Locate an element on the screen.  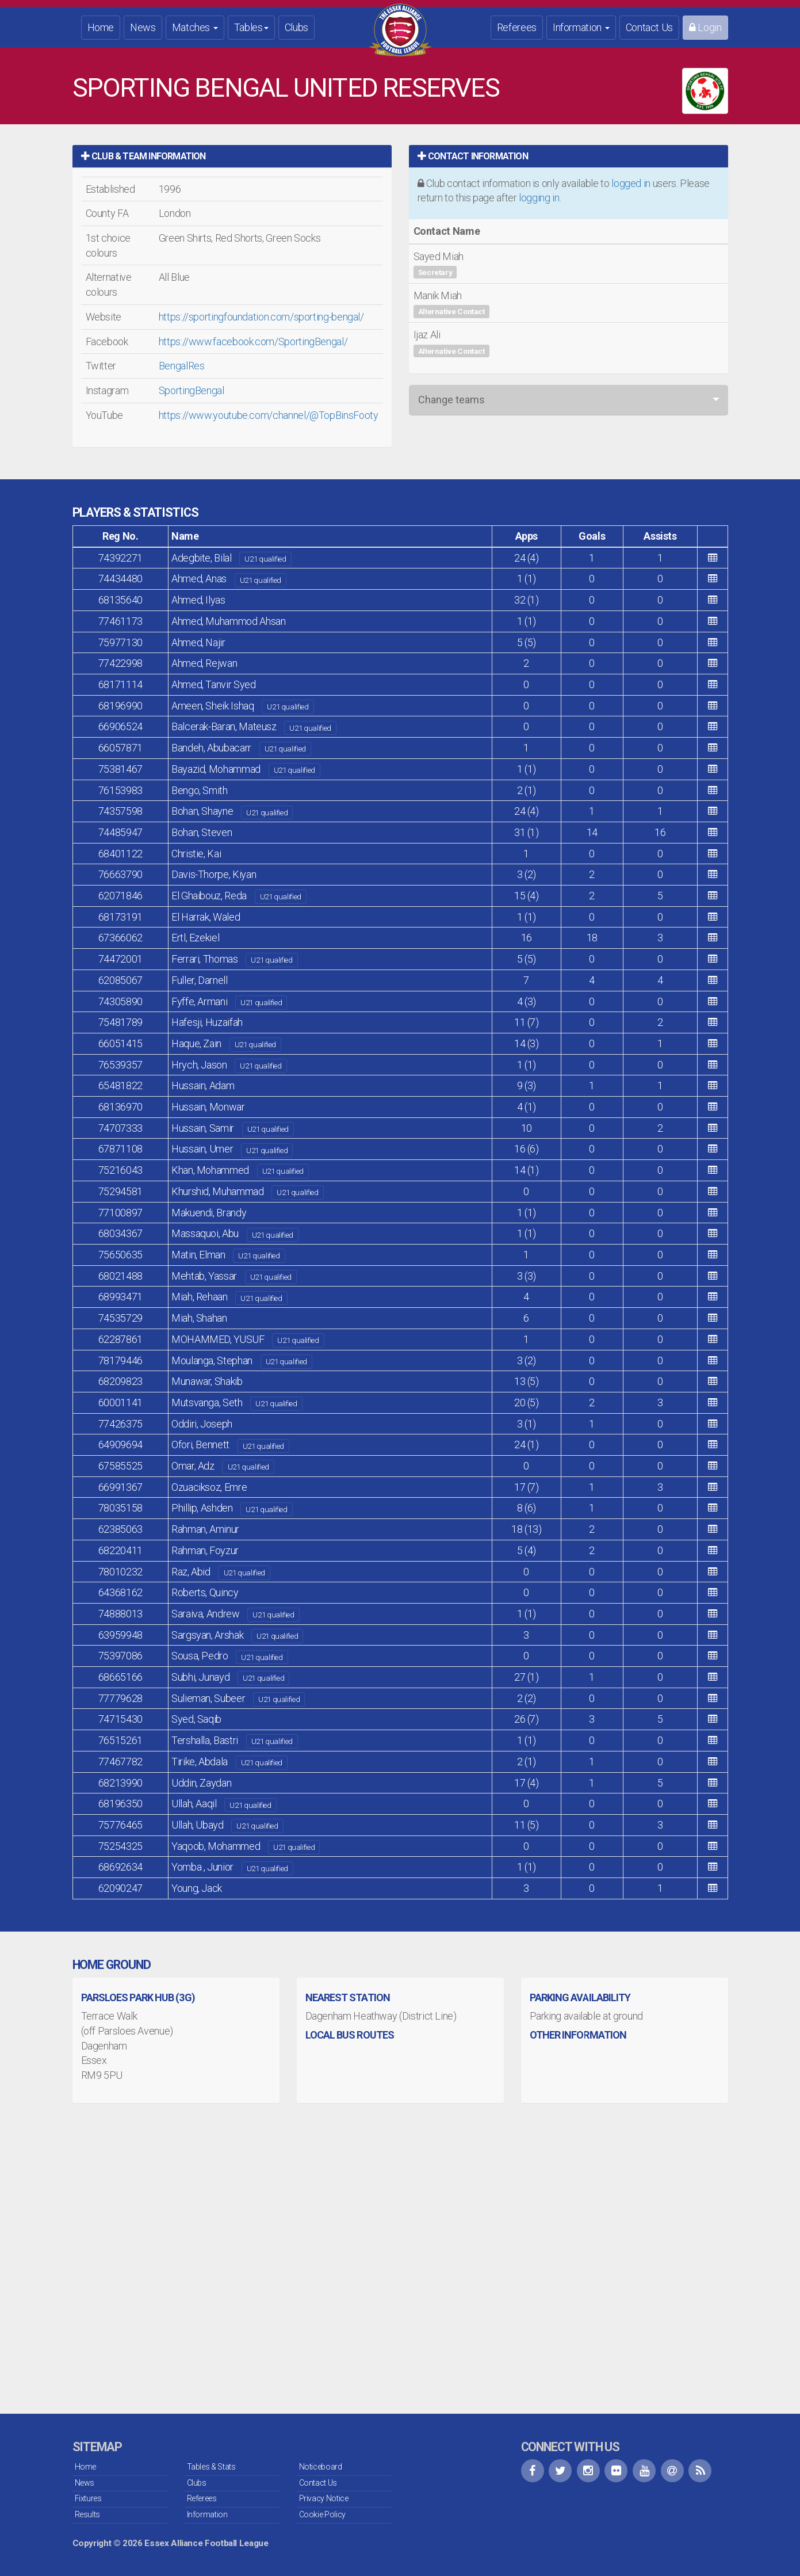
Cookie Policy is located at coordinates (322, 2514).